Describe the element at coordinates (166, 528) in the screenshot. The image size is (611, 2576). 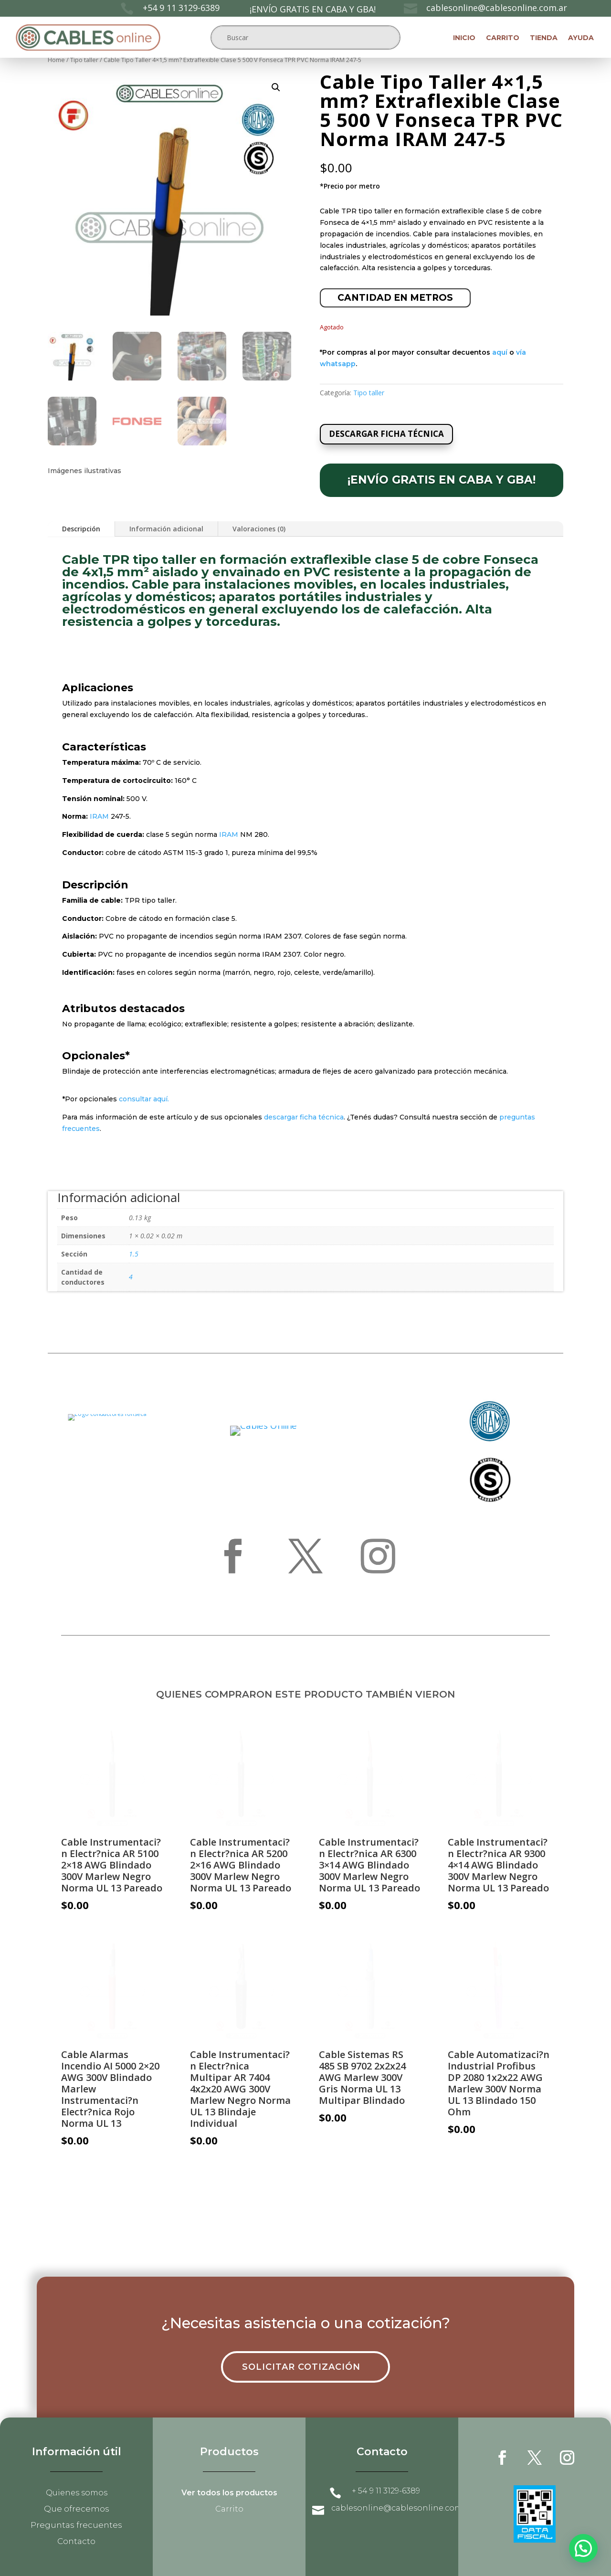
I see `Información adicional` at that location.